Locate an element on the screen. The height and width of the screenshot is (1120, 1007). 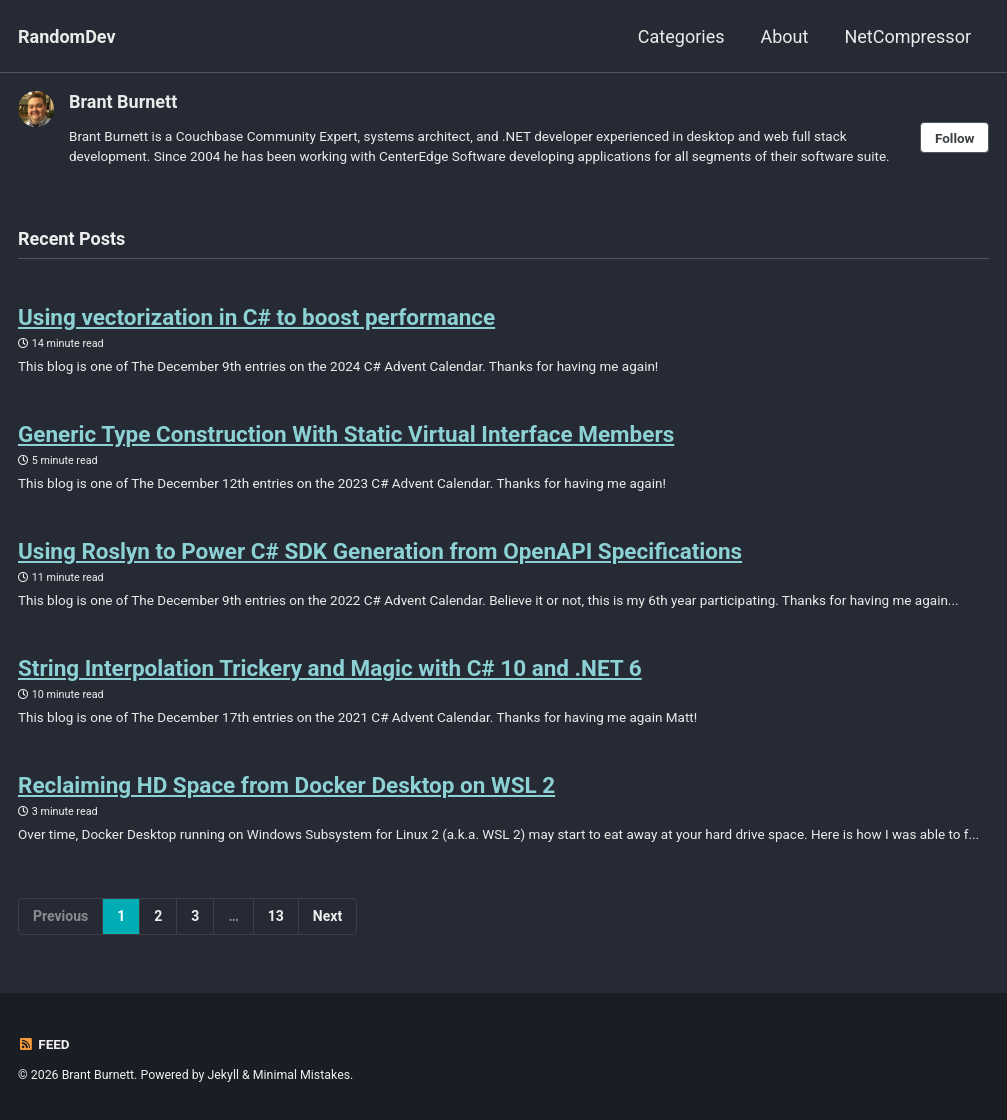
13 is located at coordinates (276, 916).